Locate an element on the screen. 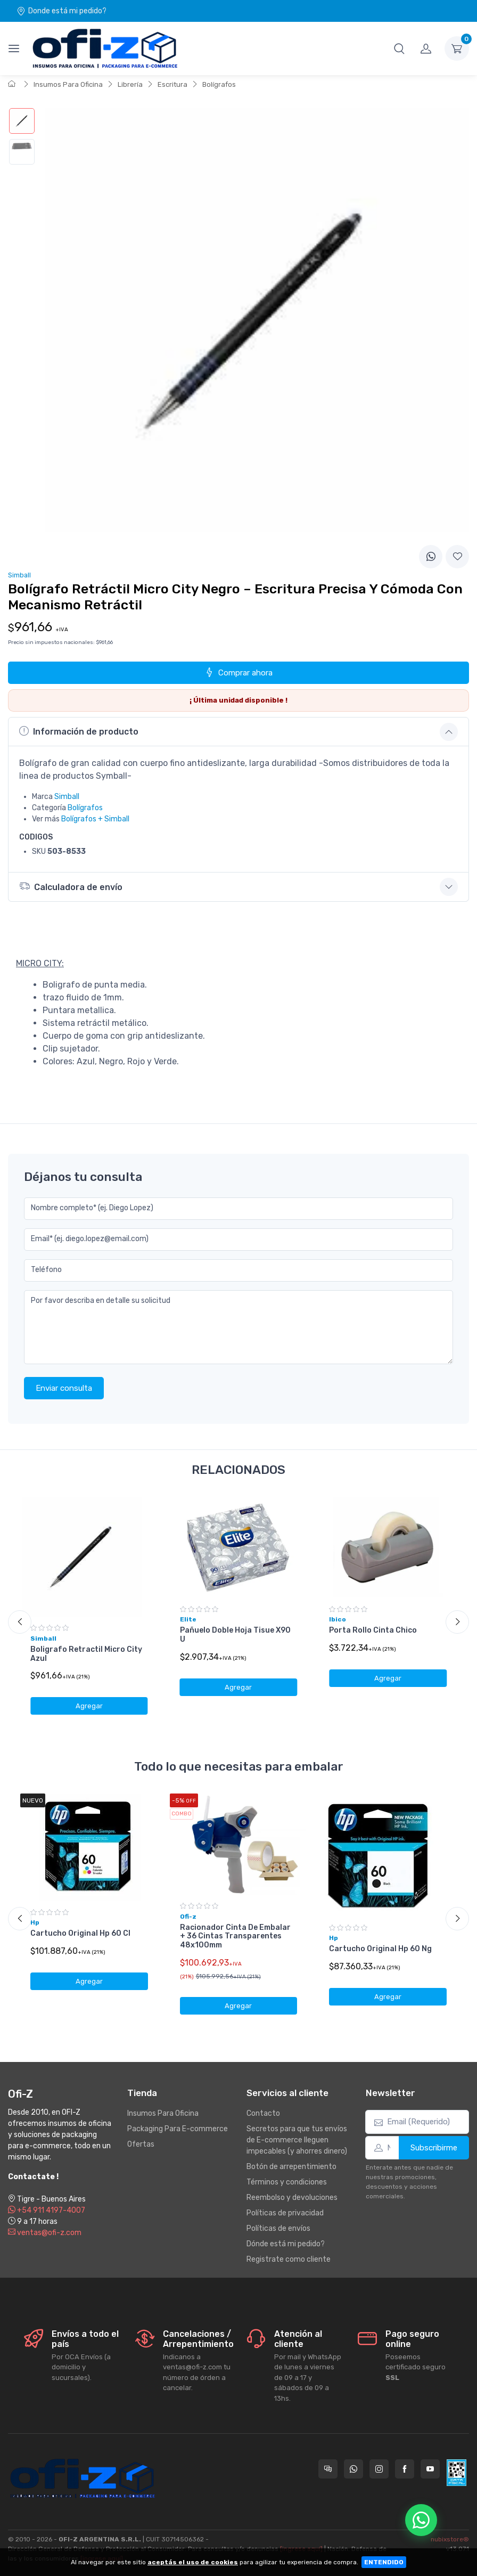 The width and height of the screenshot is (477, 2576). Boligrafo Retractil Micro City Azul is located at coordinates (86, 1654).